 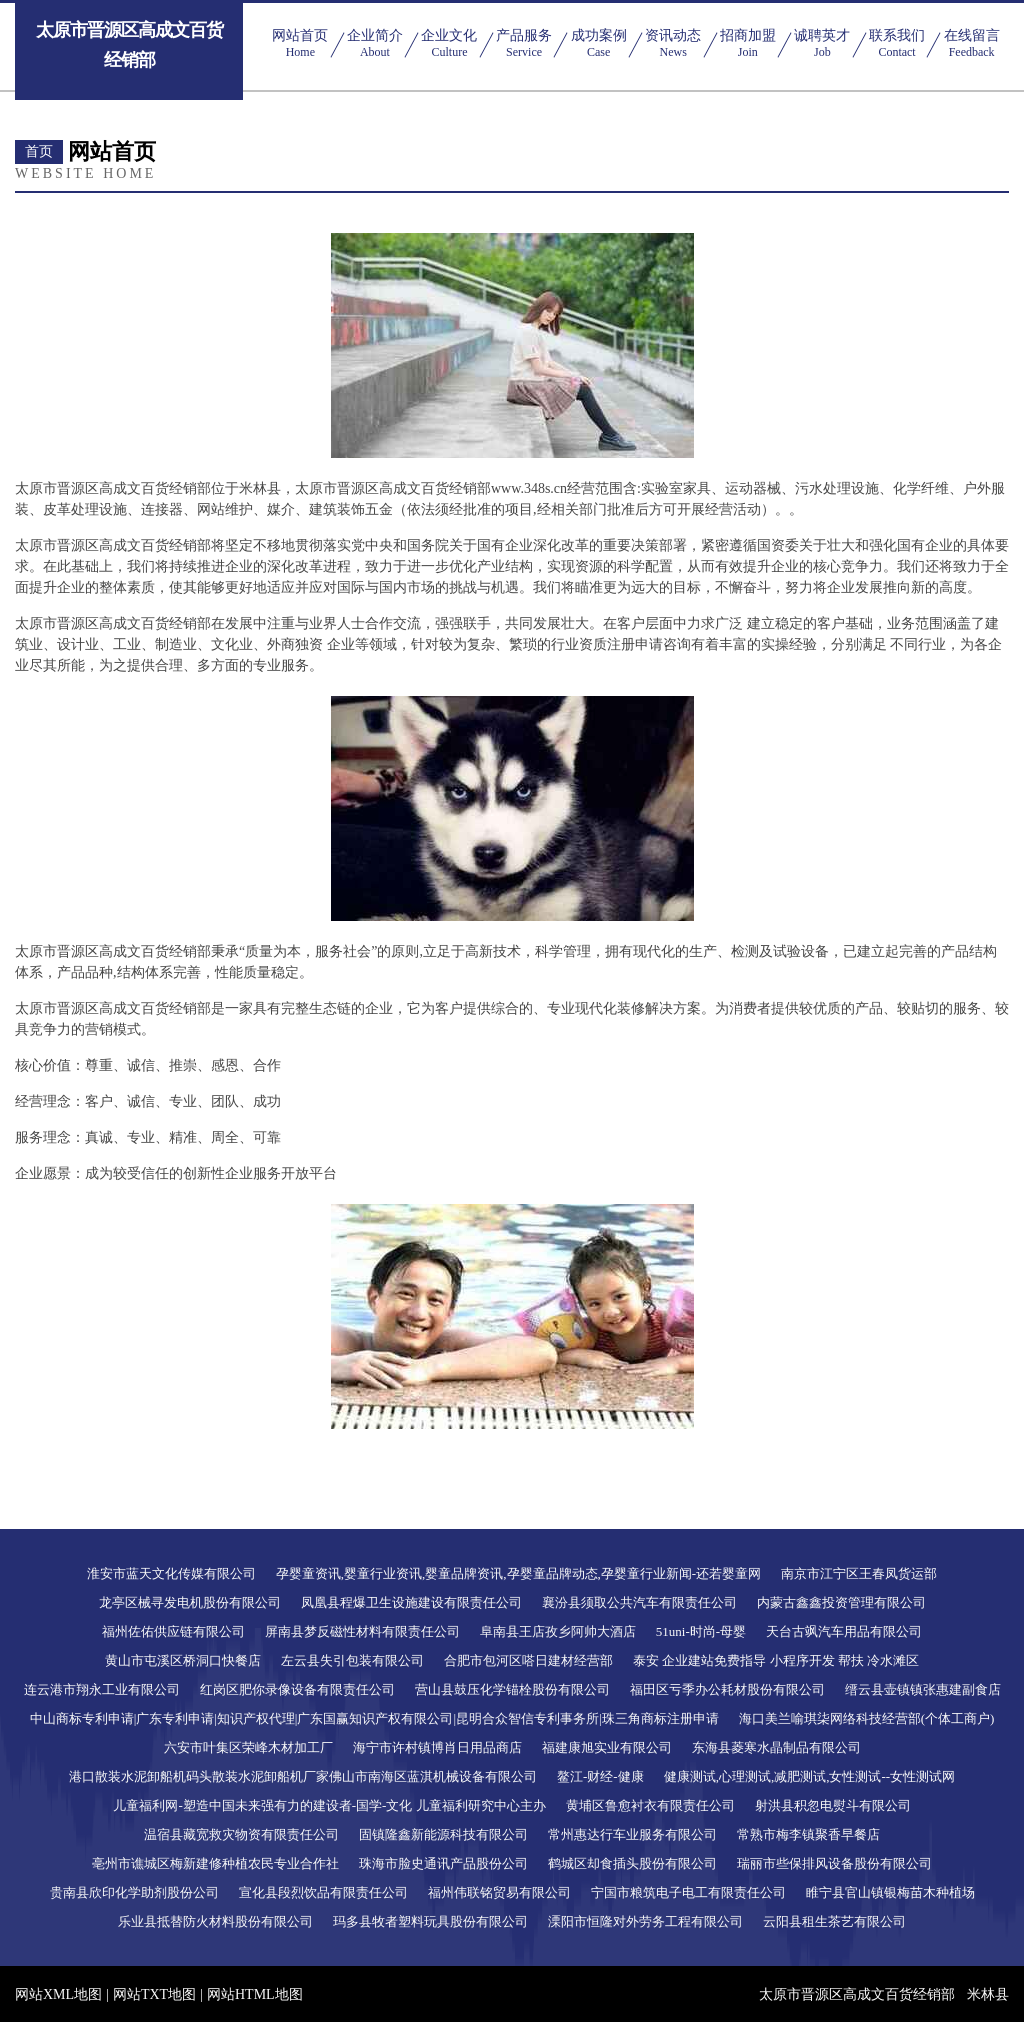 What do you see at coordinates (215, 1921) in the screenshot?
I see `乐业县抵替防火材料股份有限公司` at bounding box center [215, 1921].